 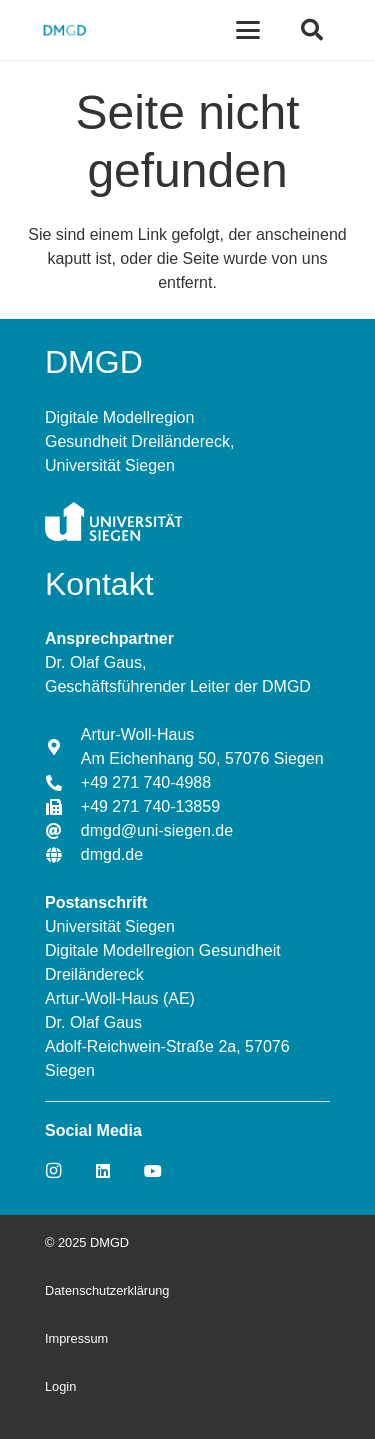 What do you see at coordinates (63, 855) in the screenshot?
I see `[dmgd.de]` at bounding box center [63, 855].